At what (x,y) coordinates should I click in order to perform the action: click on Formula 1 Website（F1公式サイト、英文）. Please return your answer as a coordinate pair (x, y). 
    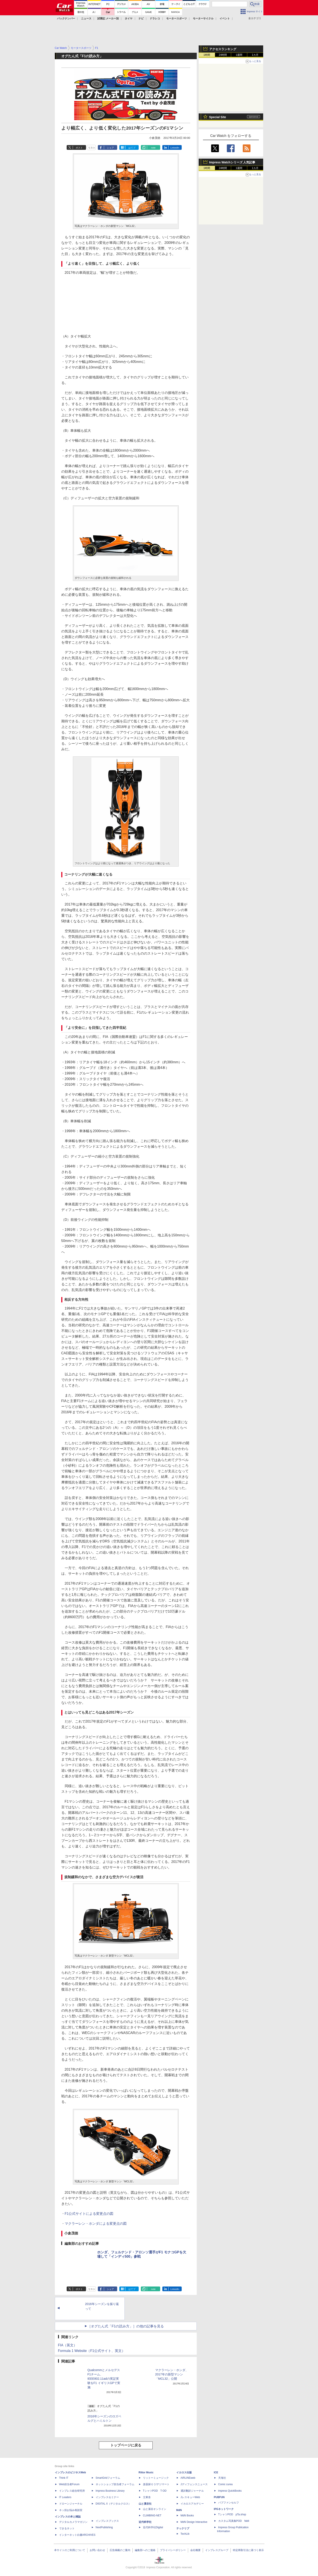
    Looking at the image, I should click on (91, 2351).